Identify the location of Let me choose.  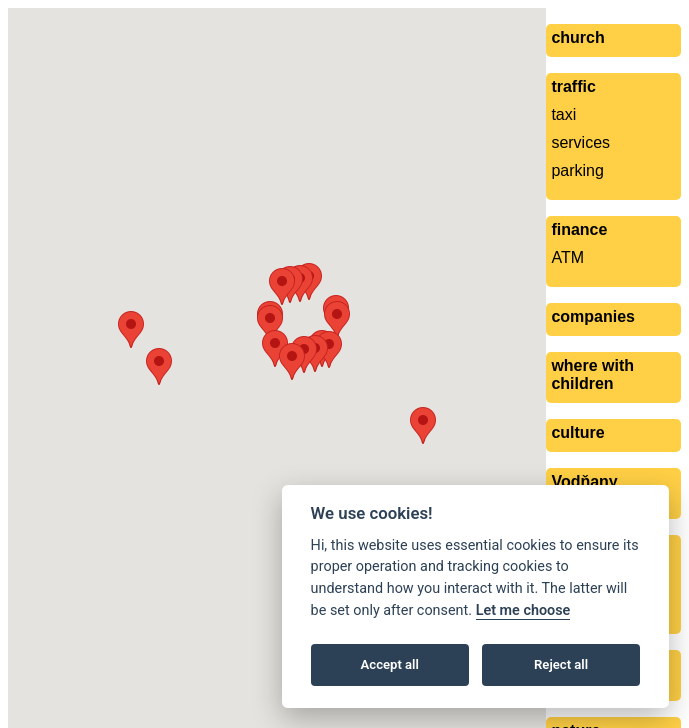
(523, 610).